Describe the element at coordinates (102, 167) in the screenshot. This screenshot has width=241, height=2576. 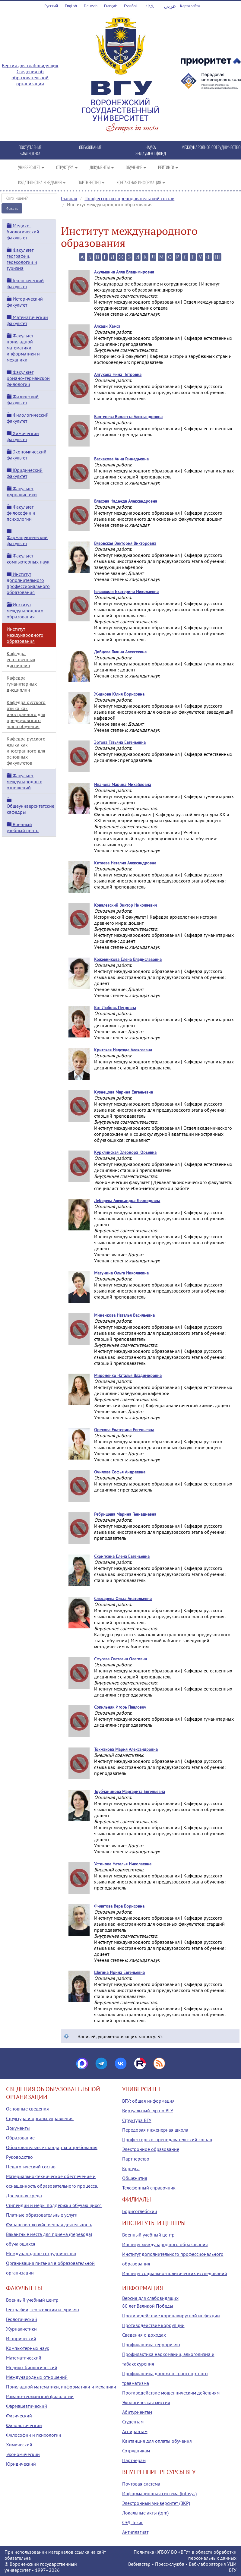
I see `ДОКУМЕНТЫ [button]` at that location.